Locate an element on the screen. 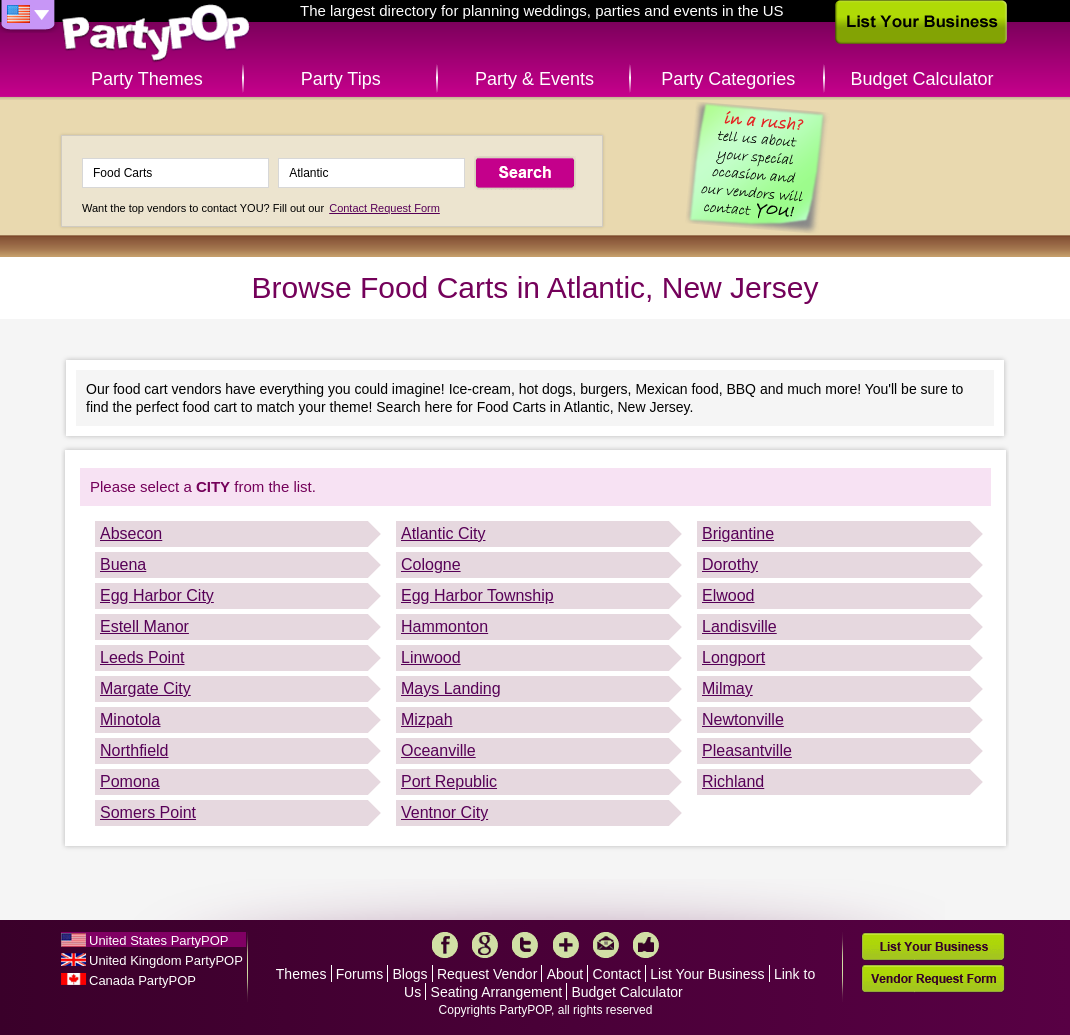 The height and width of the screenshot is (1035, 1070). United Kingdom PartyPOP is located at coordinates (166, 960).